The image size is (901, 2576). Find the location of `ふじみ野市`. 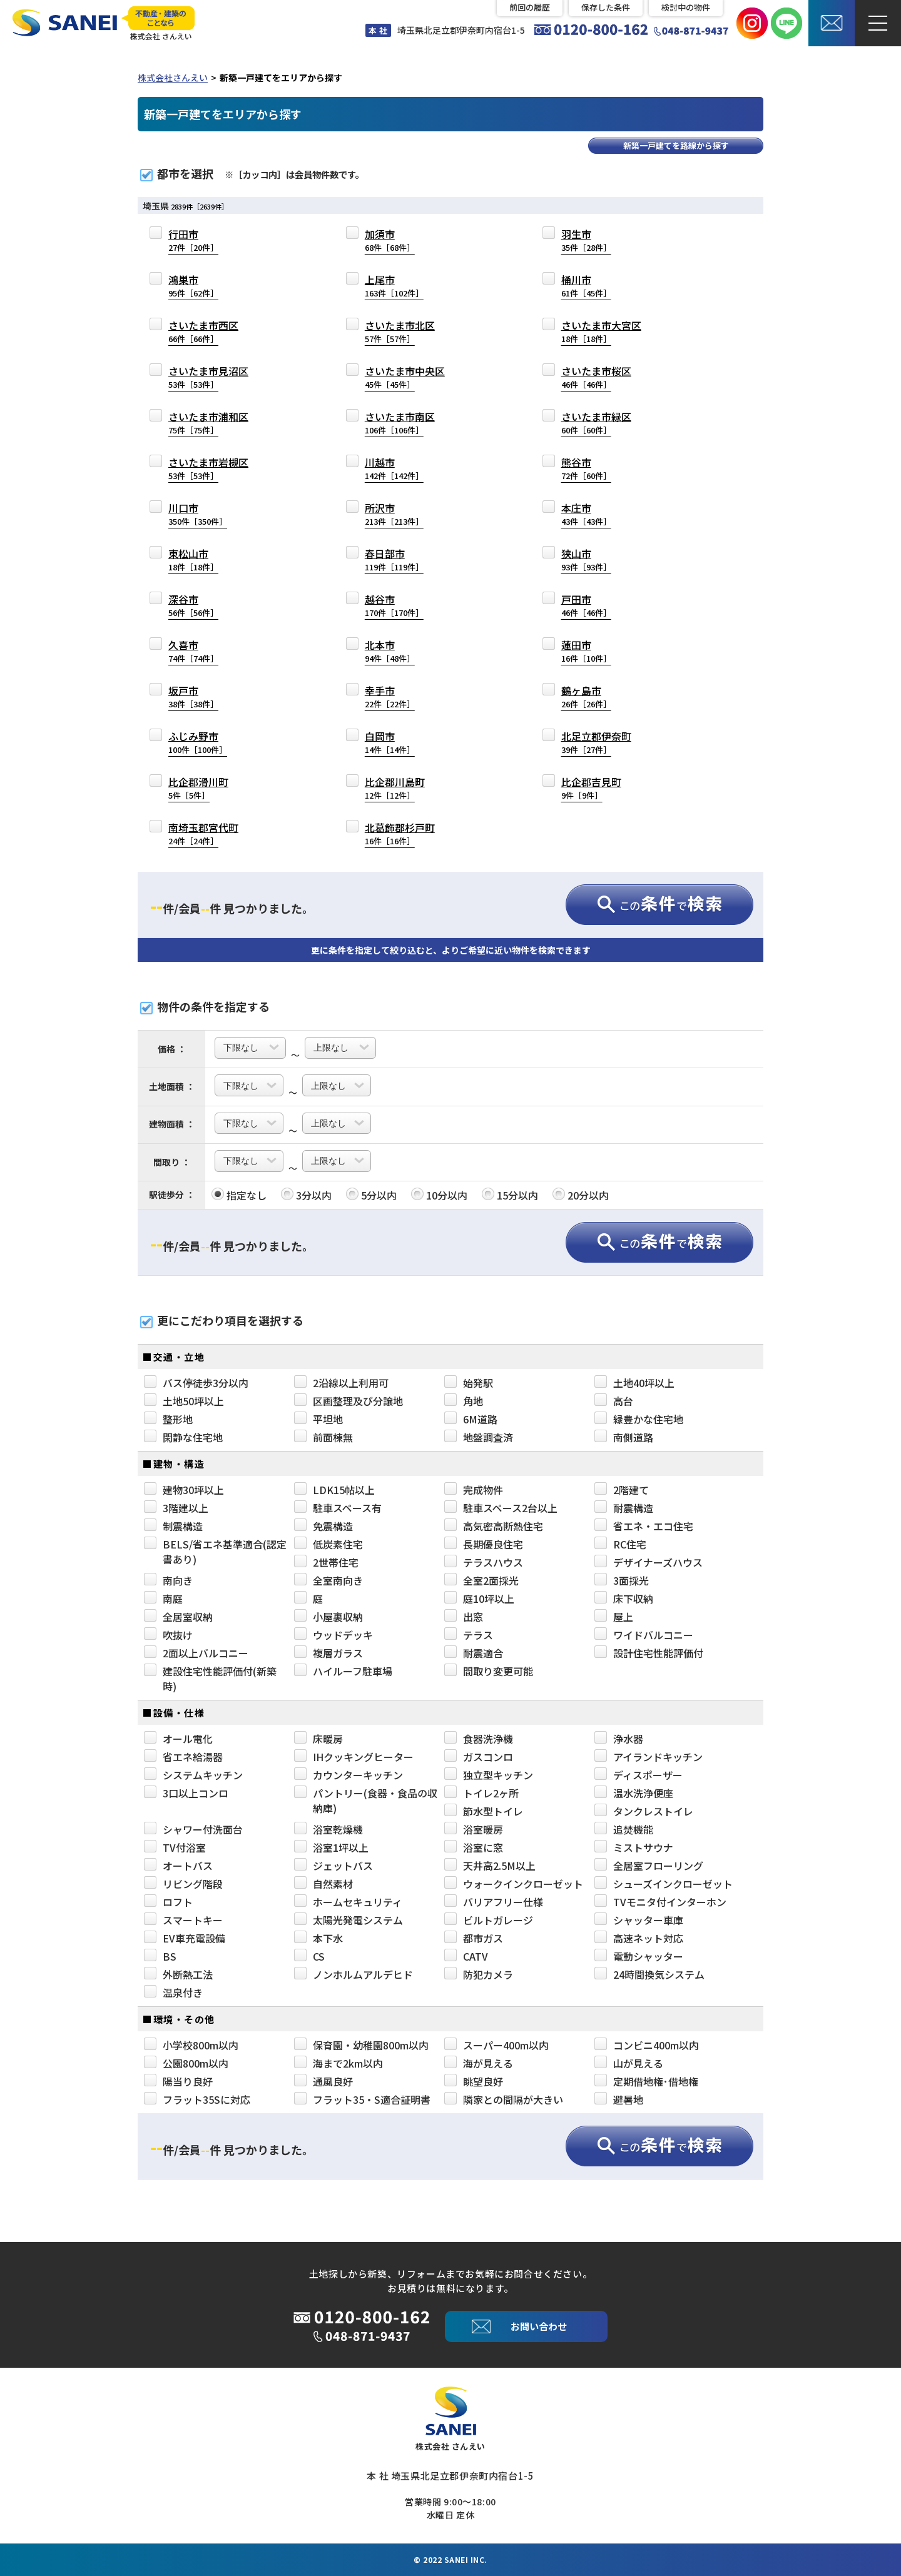

ふじみ野市 is located at coordinates (197, 742).